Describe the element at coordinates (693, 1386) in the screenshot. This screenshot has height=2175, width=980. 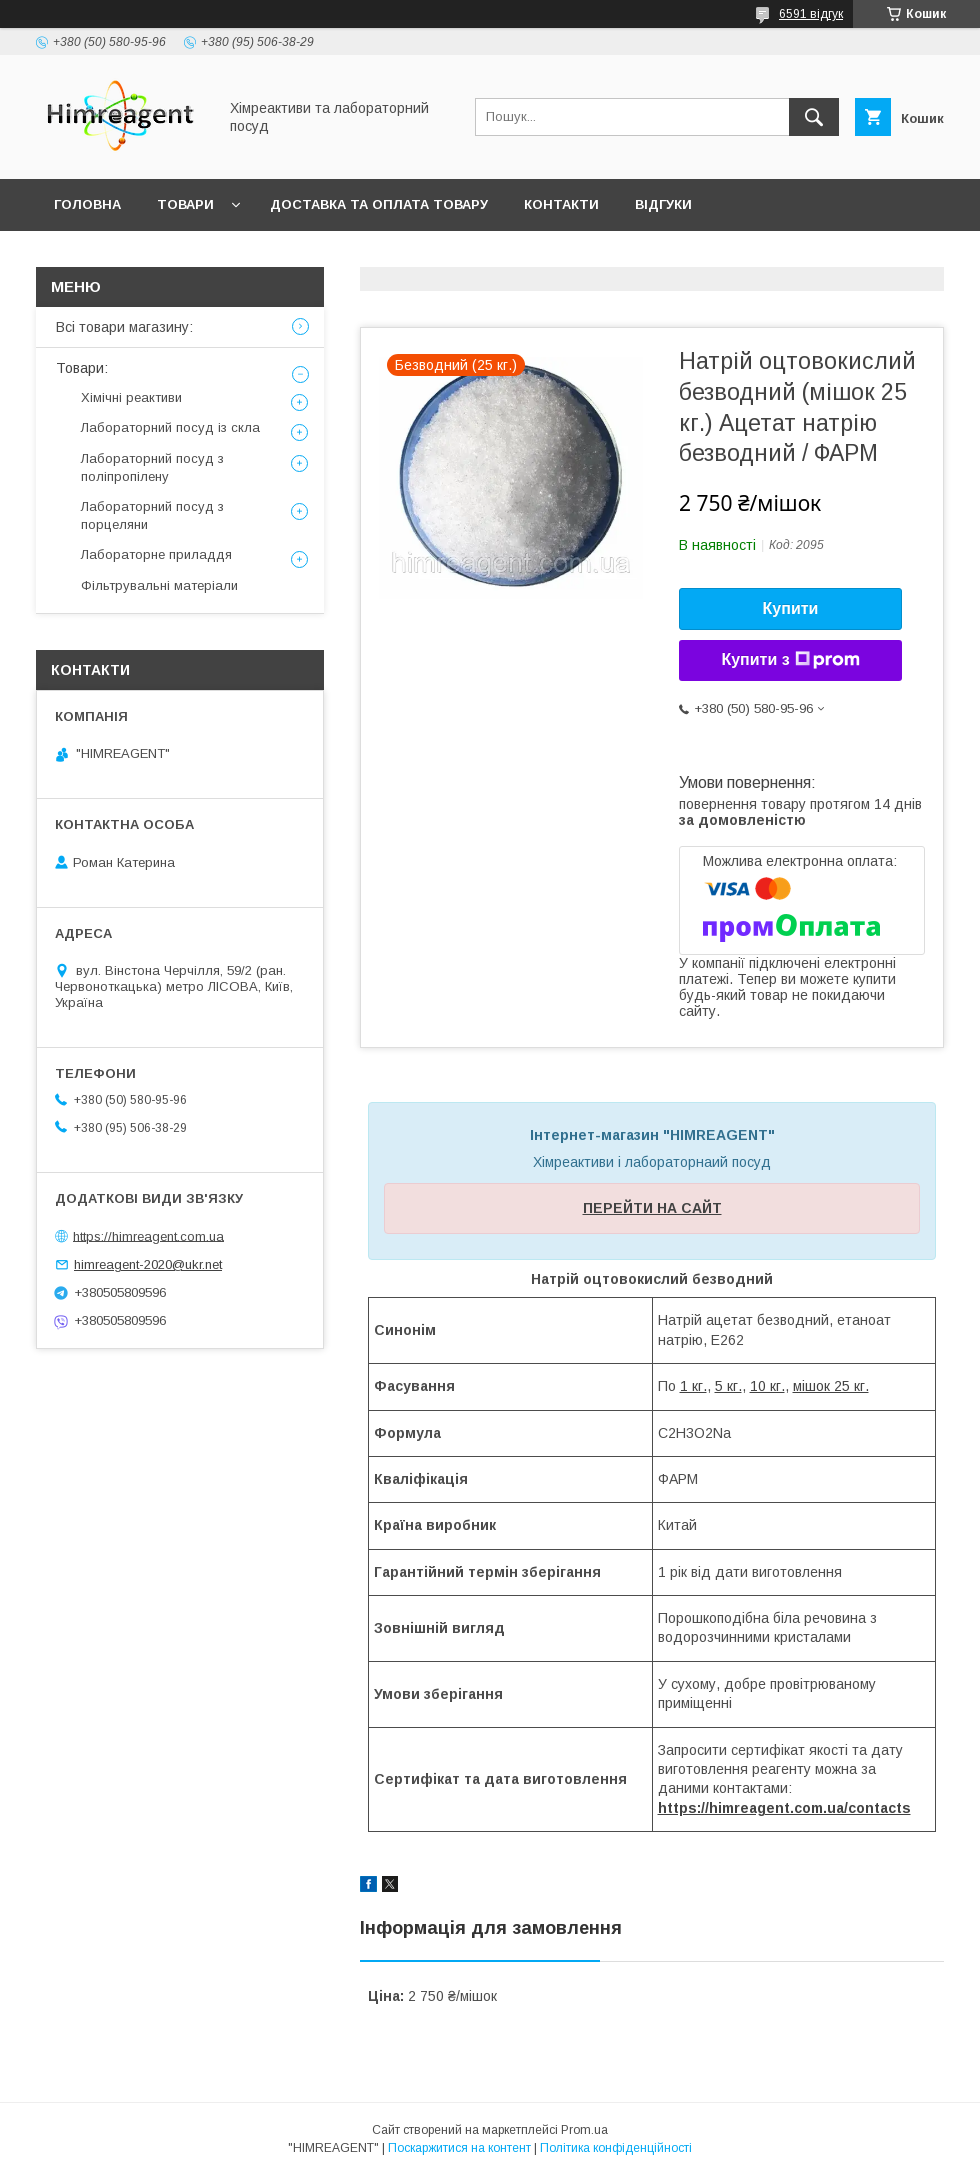
I see `1 кг.` at that location.